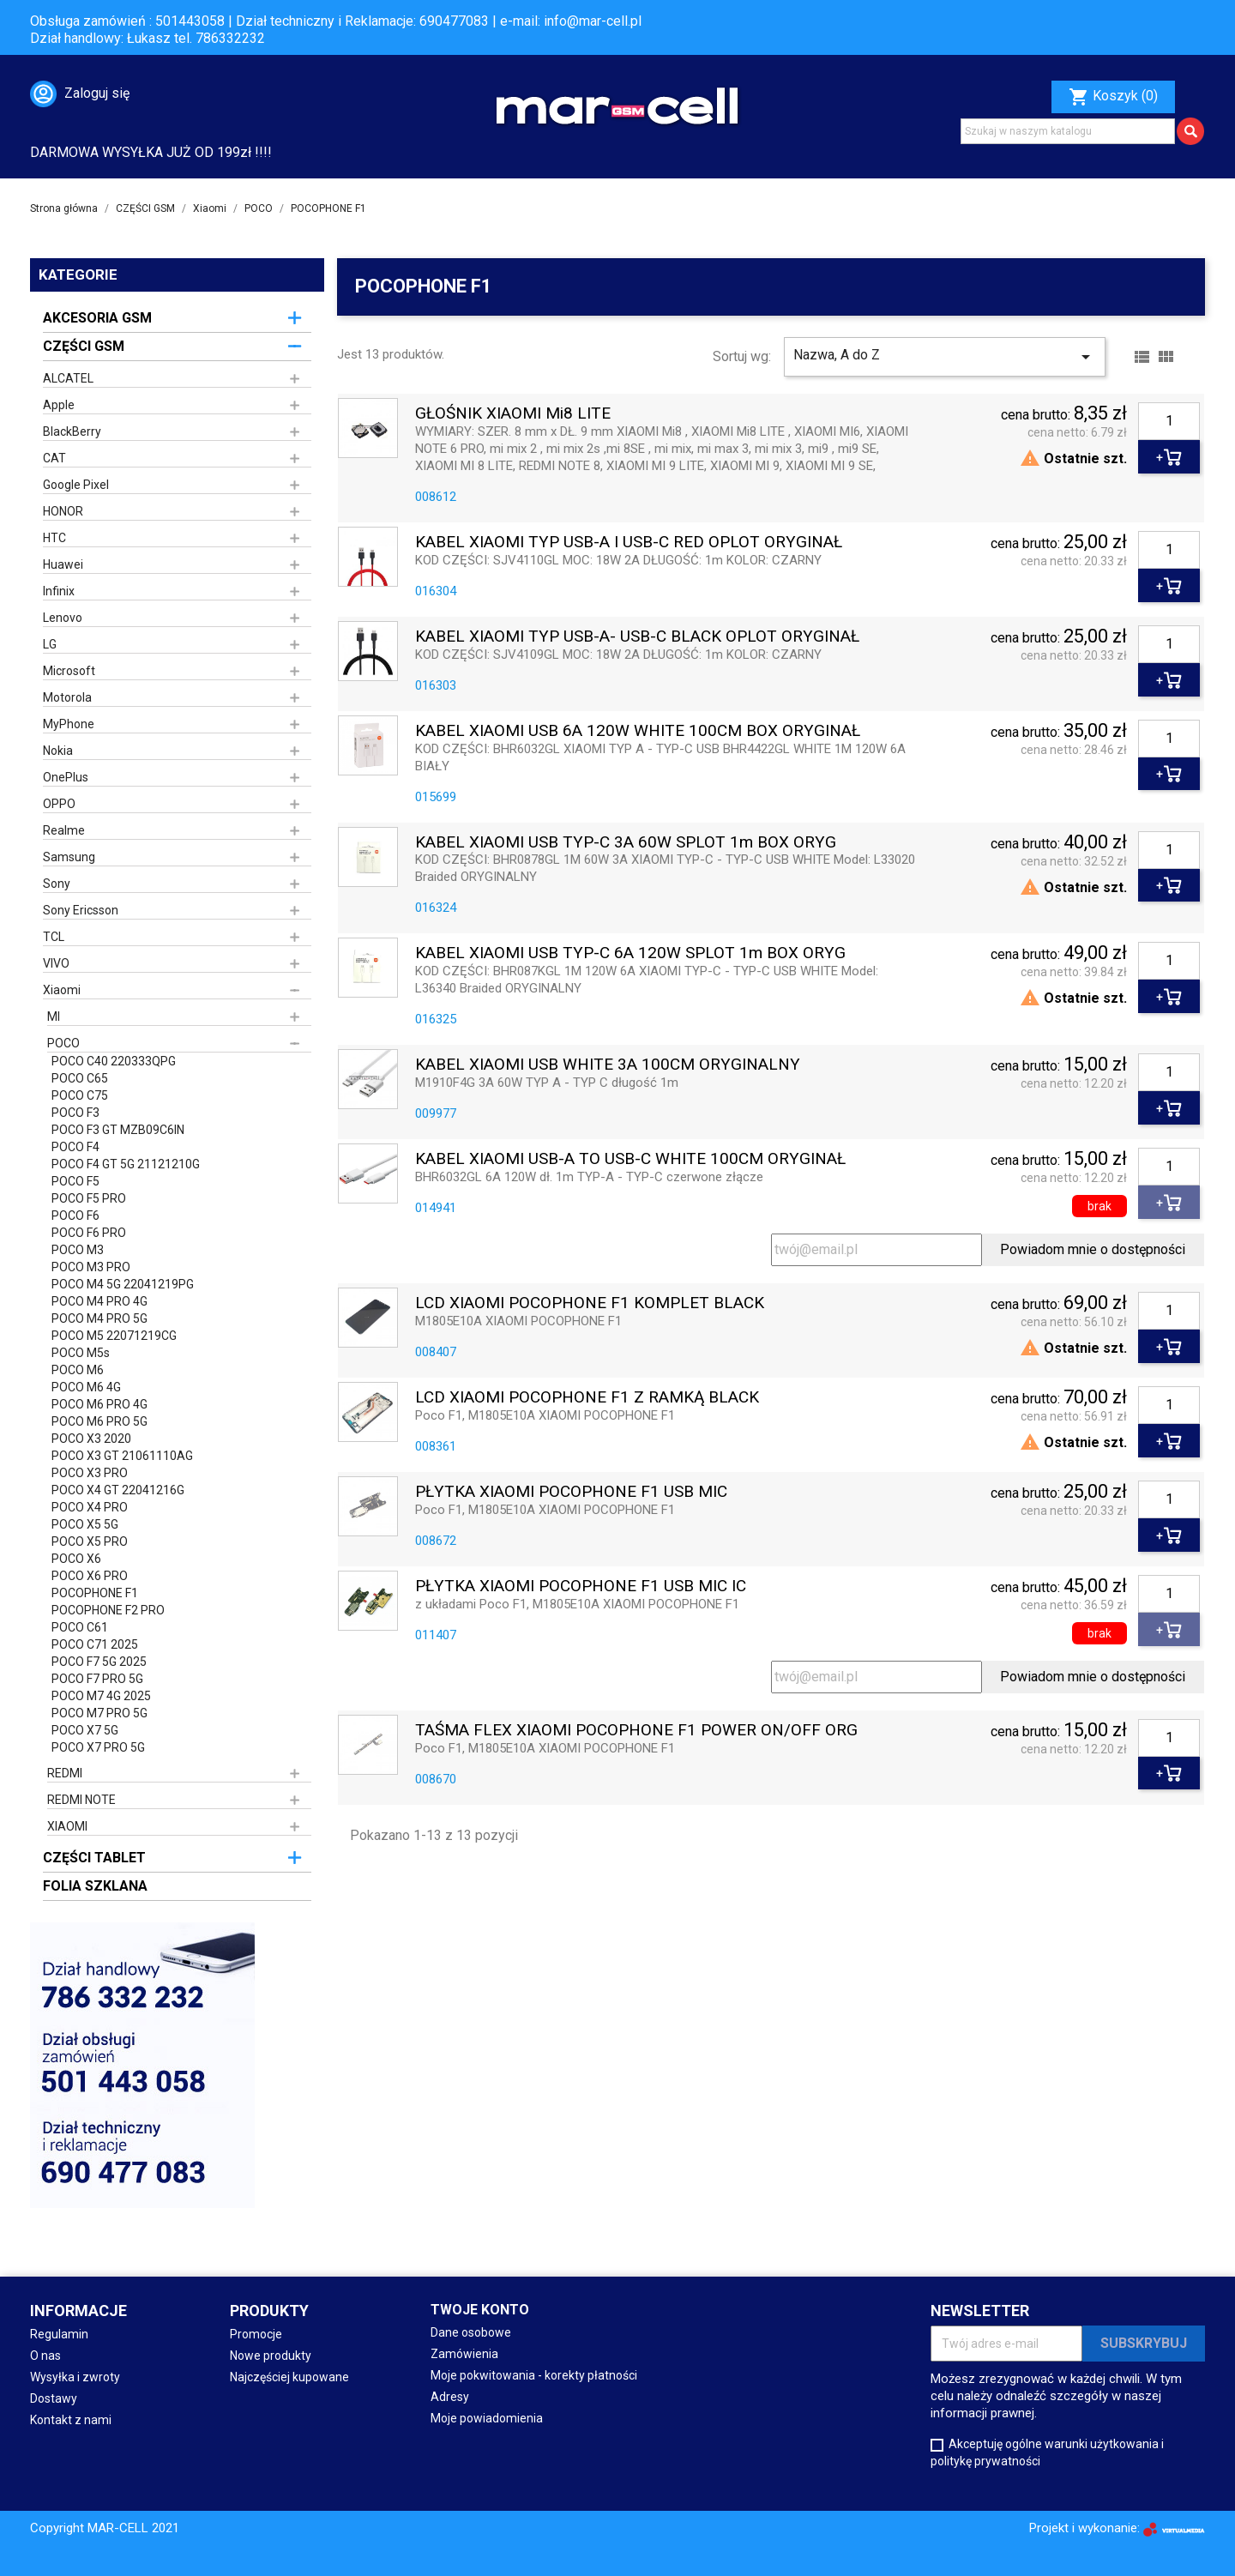 The height and width of the screenshot is (2576, 1235). What do you see at coordinates (95, 1886) in the screenshot?
I see `FOLIA SZKLANA` at bounding box center [95, 1886].